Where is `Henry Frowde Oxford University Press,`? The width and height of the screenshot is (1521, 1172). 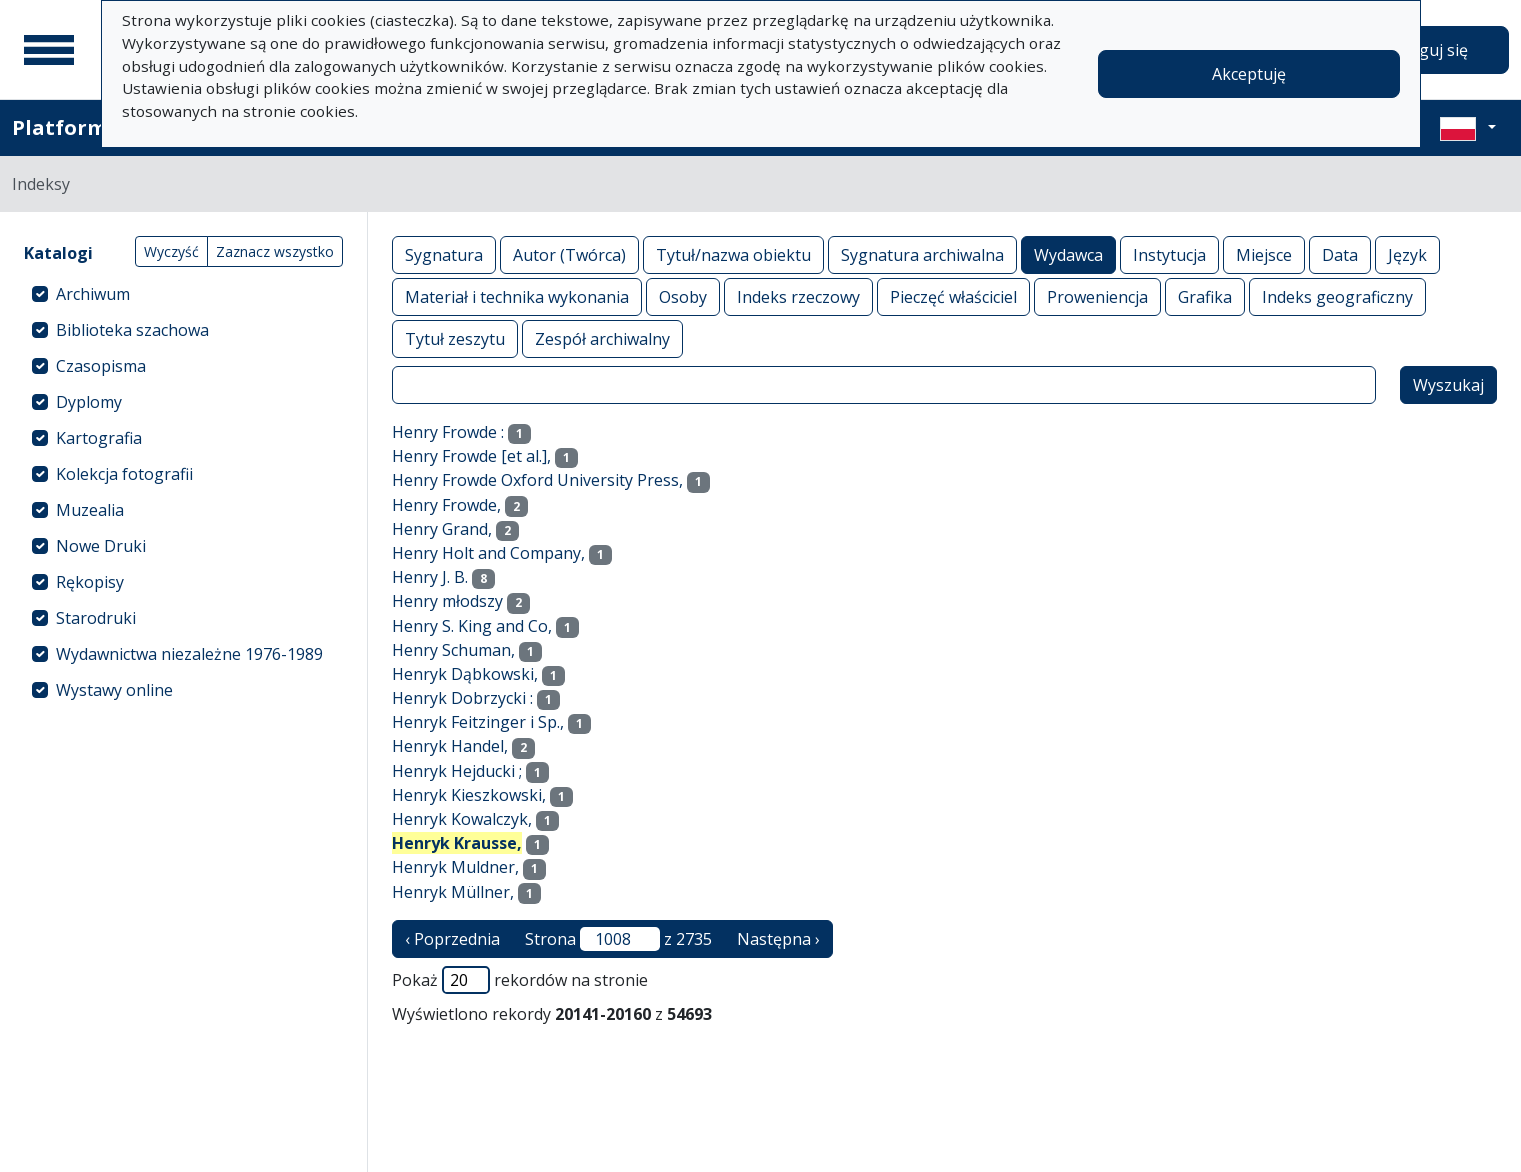 Henry Frowde Oxford University Press, is located at coordinates (537, 480).